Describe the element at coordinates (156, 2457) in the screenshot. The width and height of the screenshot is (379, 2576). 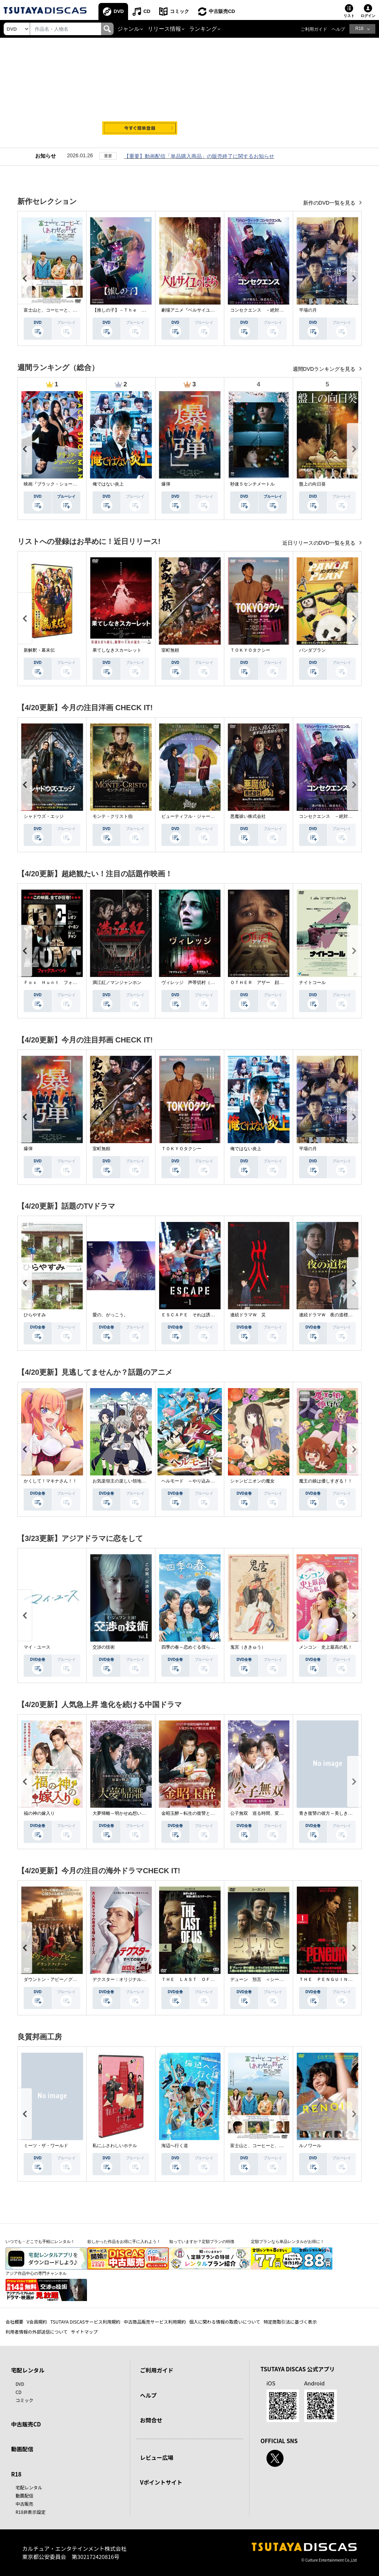
I see `レビュー広場` at that location.